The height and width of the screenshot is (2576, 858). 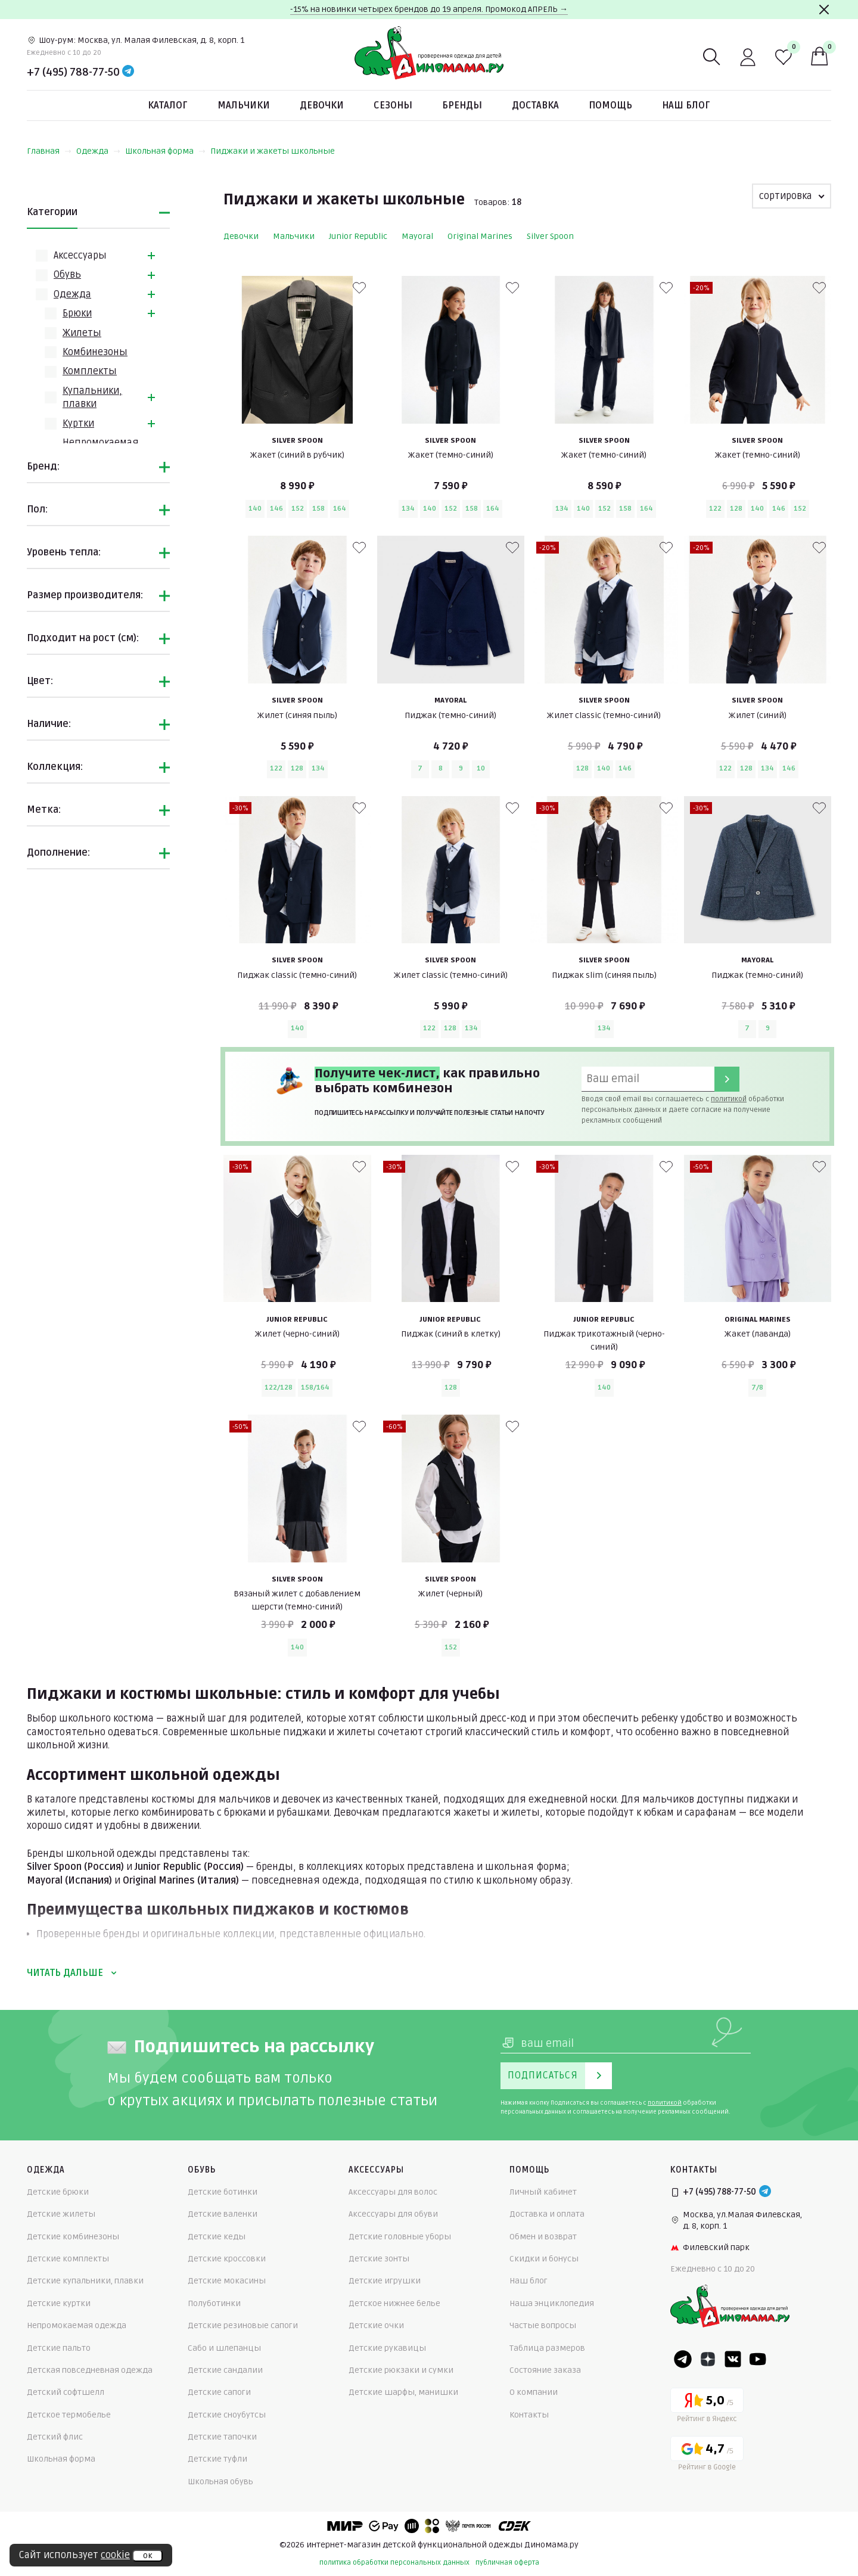 I want to click on Обмен и возврат, so click(x=543, y=2237).